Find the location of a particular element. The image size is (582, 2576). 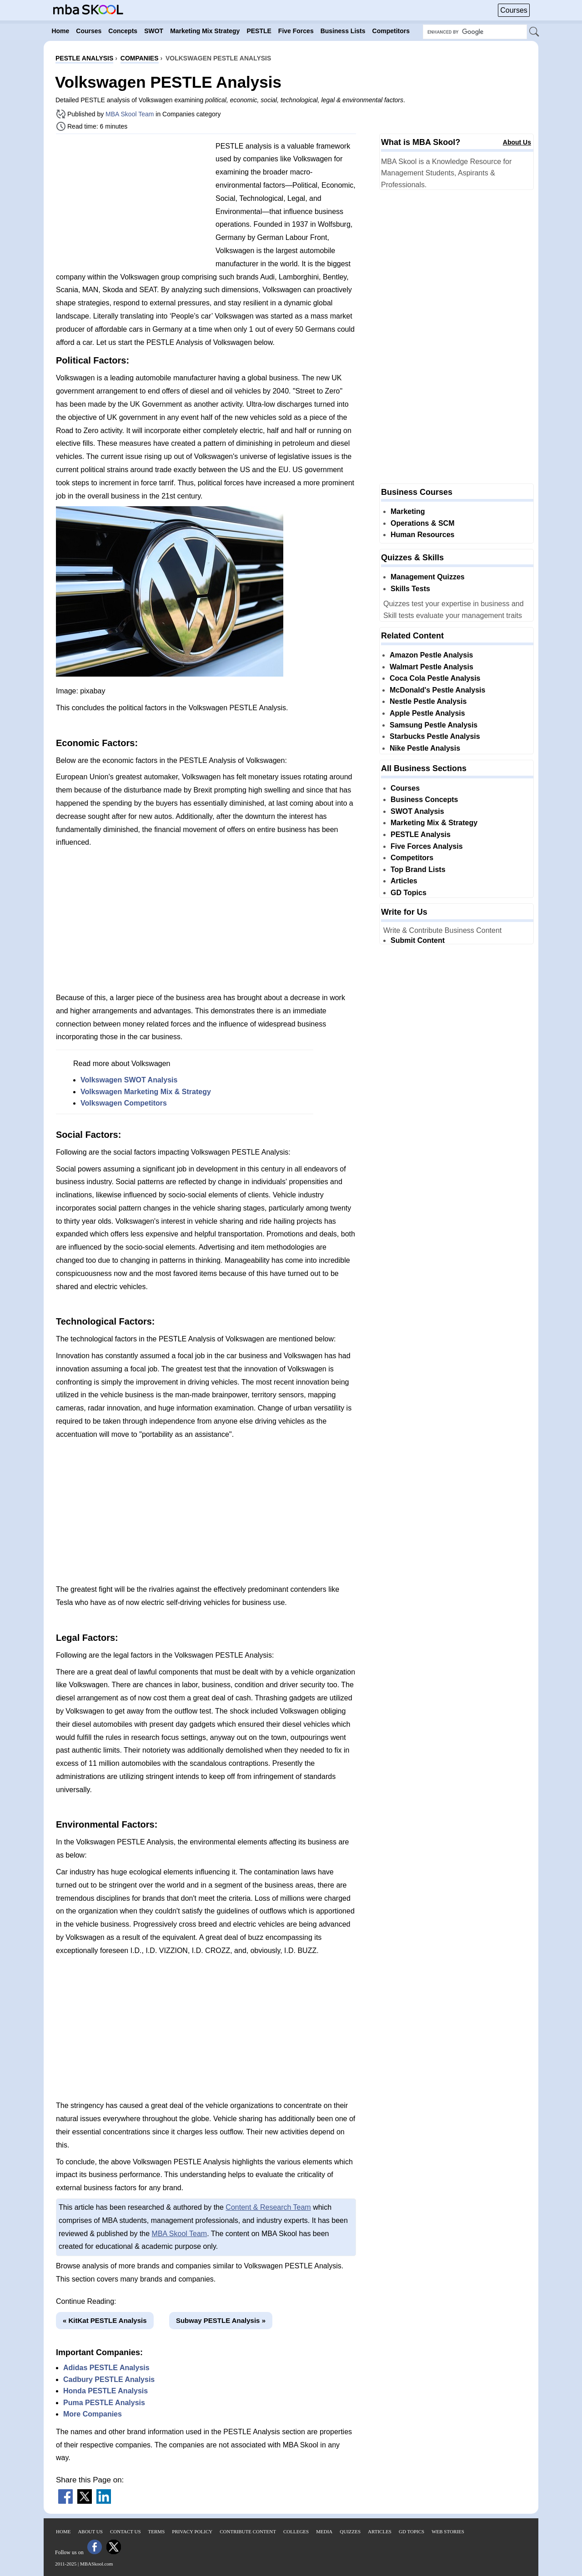

Volkswagen Marketing Mix & Strategy is located at coordinates (145, 1092).